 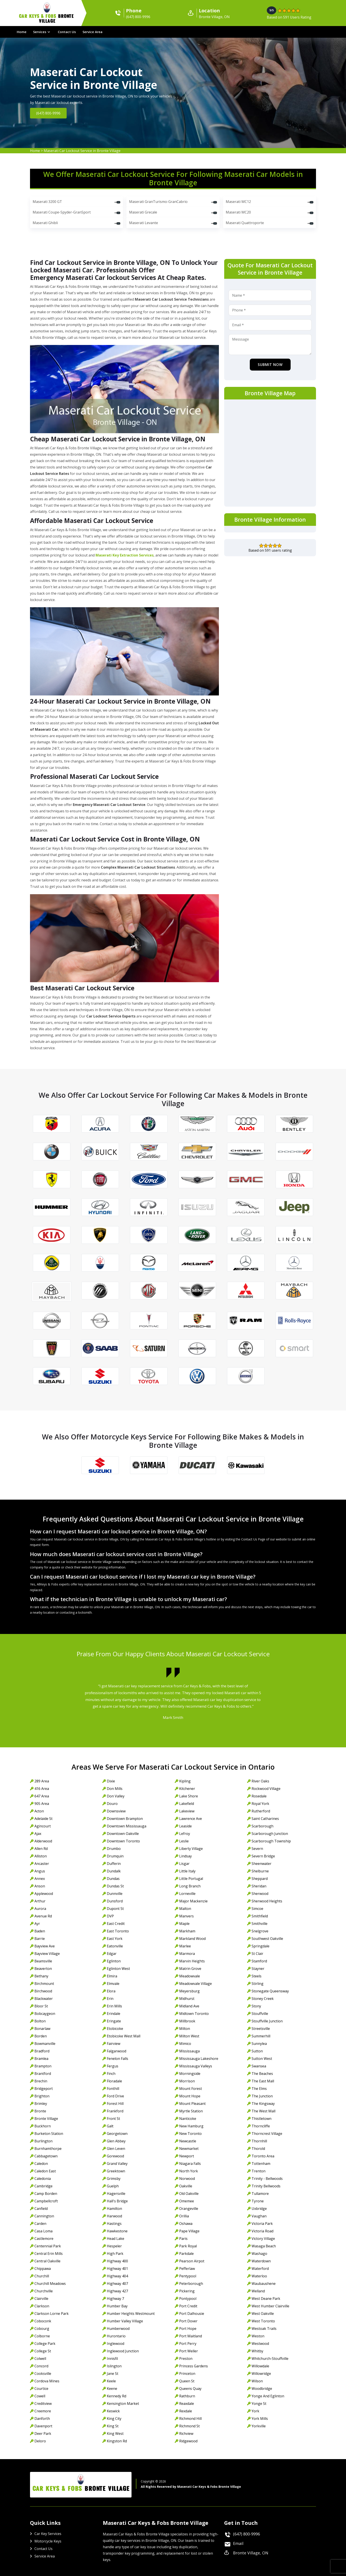 What do you see at coordinates (41, 1781) in the screenshot?
I see `289 Area` at bounding box center [41, 1781].